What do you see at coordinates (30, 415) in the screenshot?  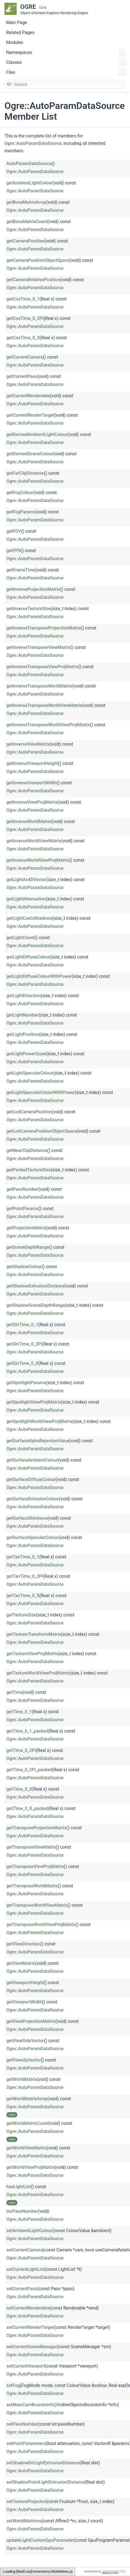 I see `getCurrentRenderTarget` at bounding box center [30, 415].